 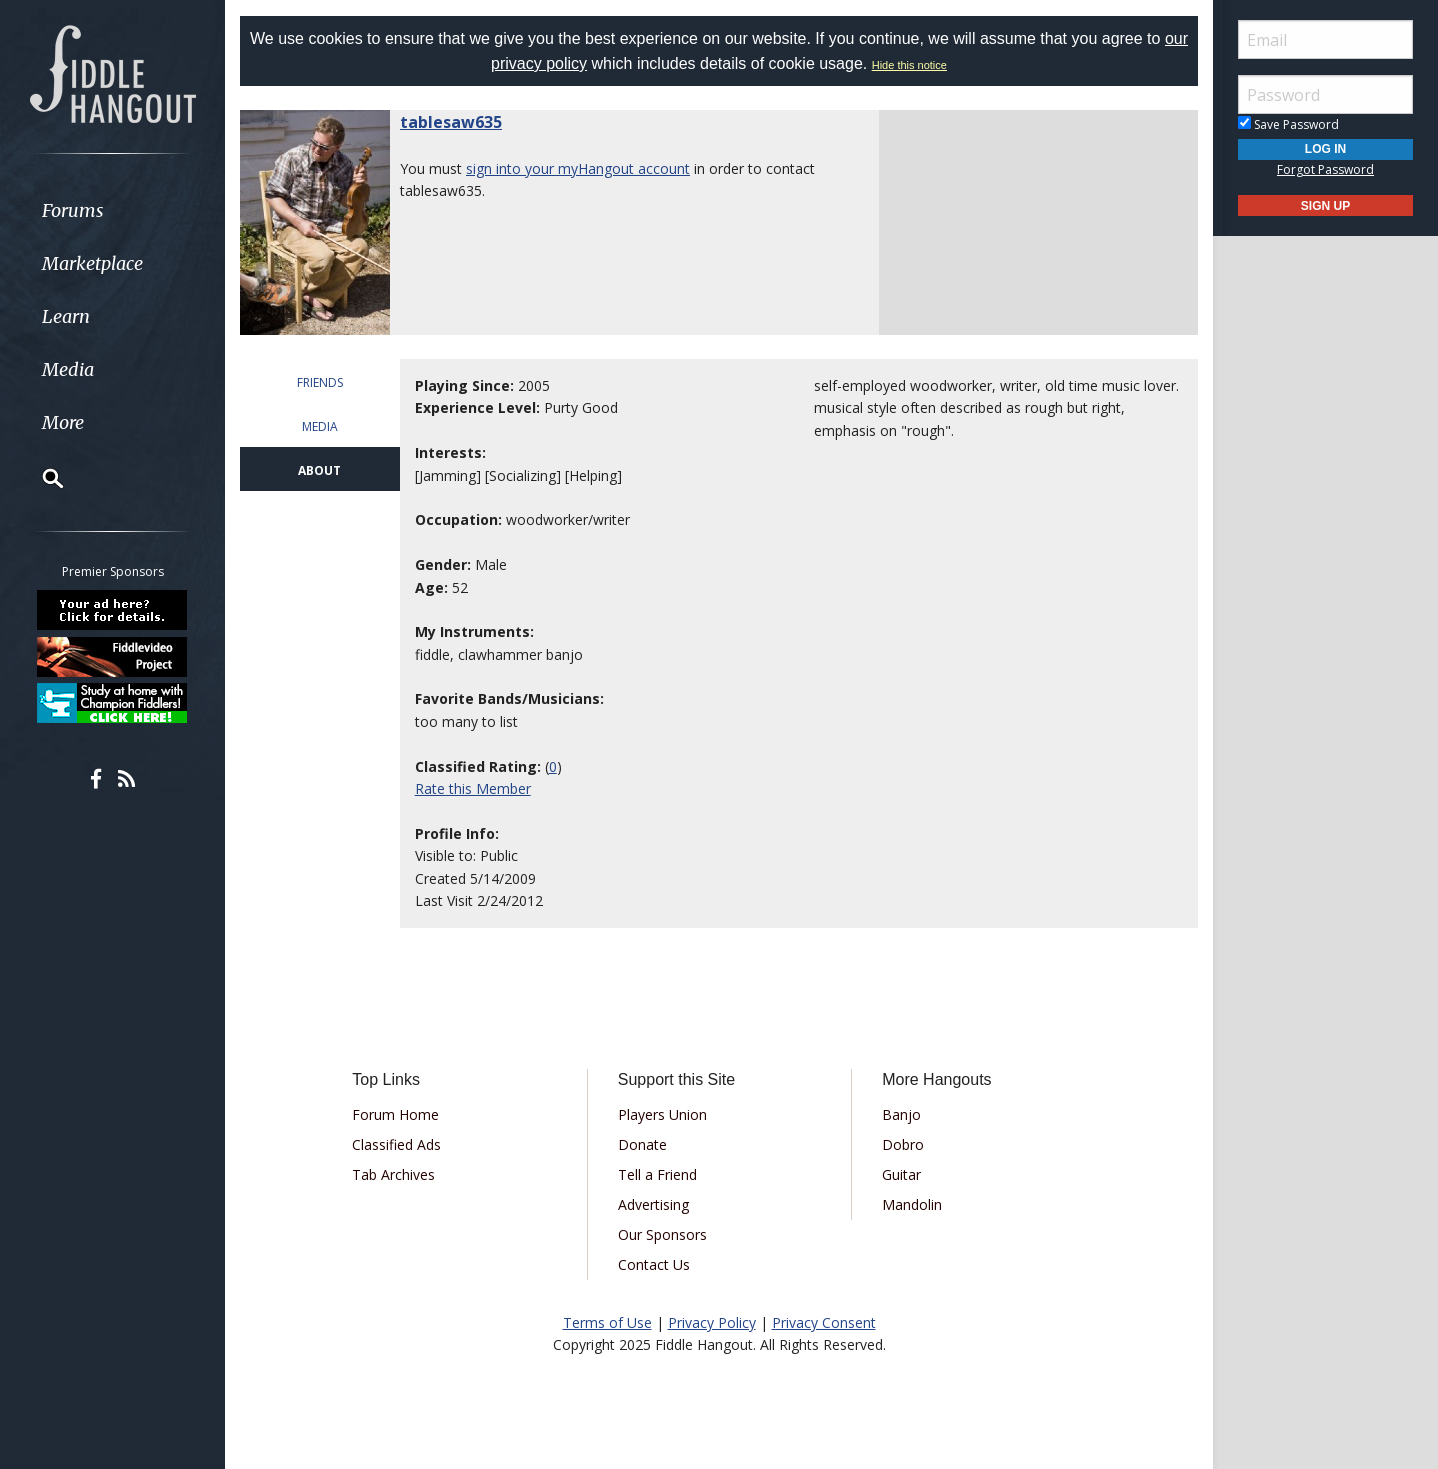 What do you see at coordinates (396, 1144) in the screenshot?
I see `Classified Ads` at bounding box center [396, 1144].